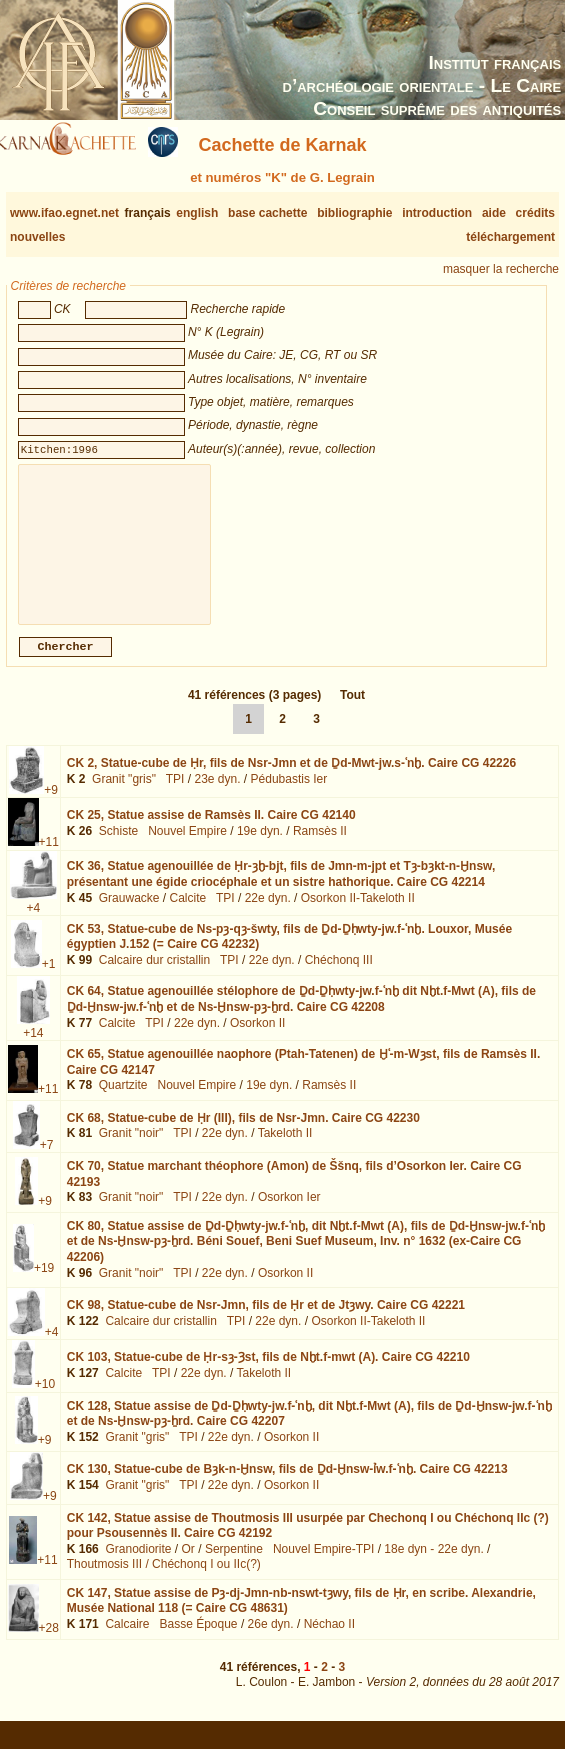 Image resolution: width=565 pixels, height=1749 pixels. What do you see at coordinates (124, 795) in the screenshot?
I see `Granit "gris"` at bounding box center [124, 795].